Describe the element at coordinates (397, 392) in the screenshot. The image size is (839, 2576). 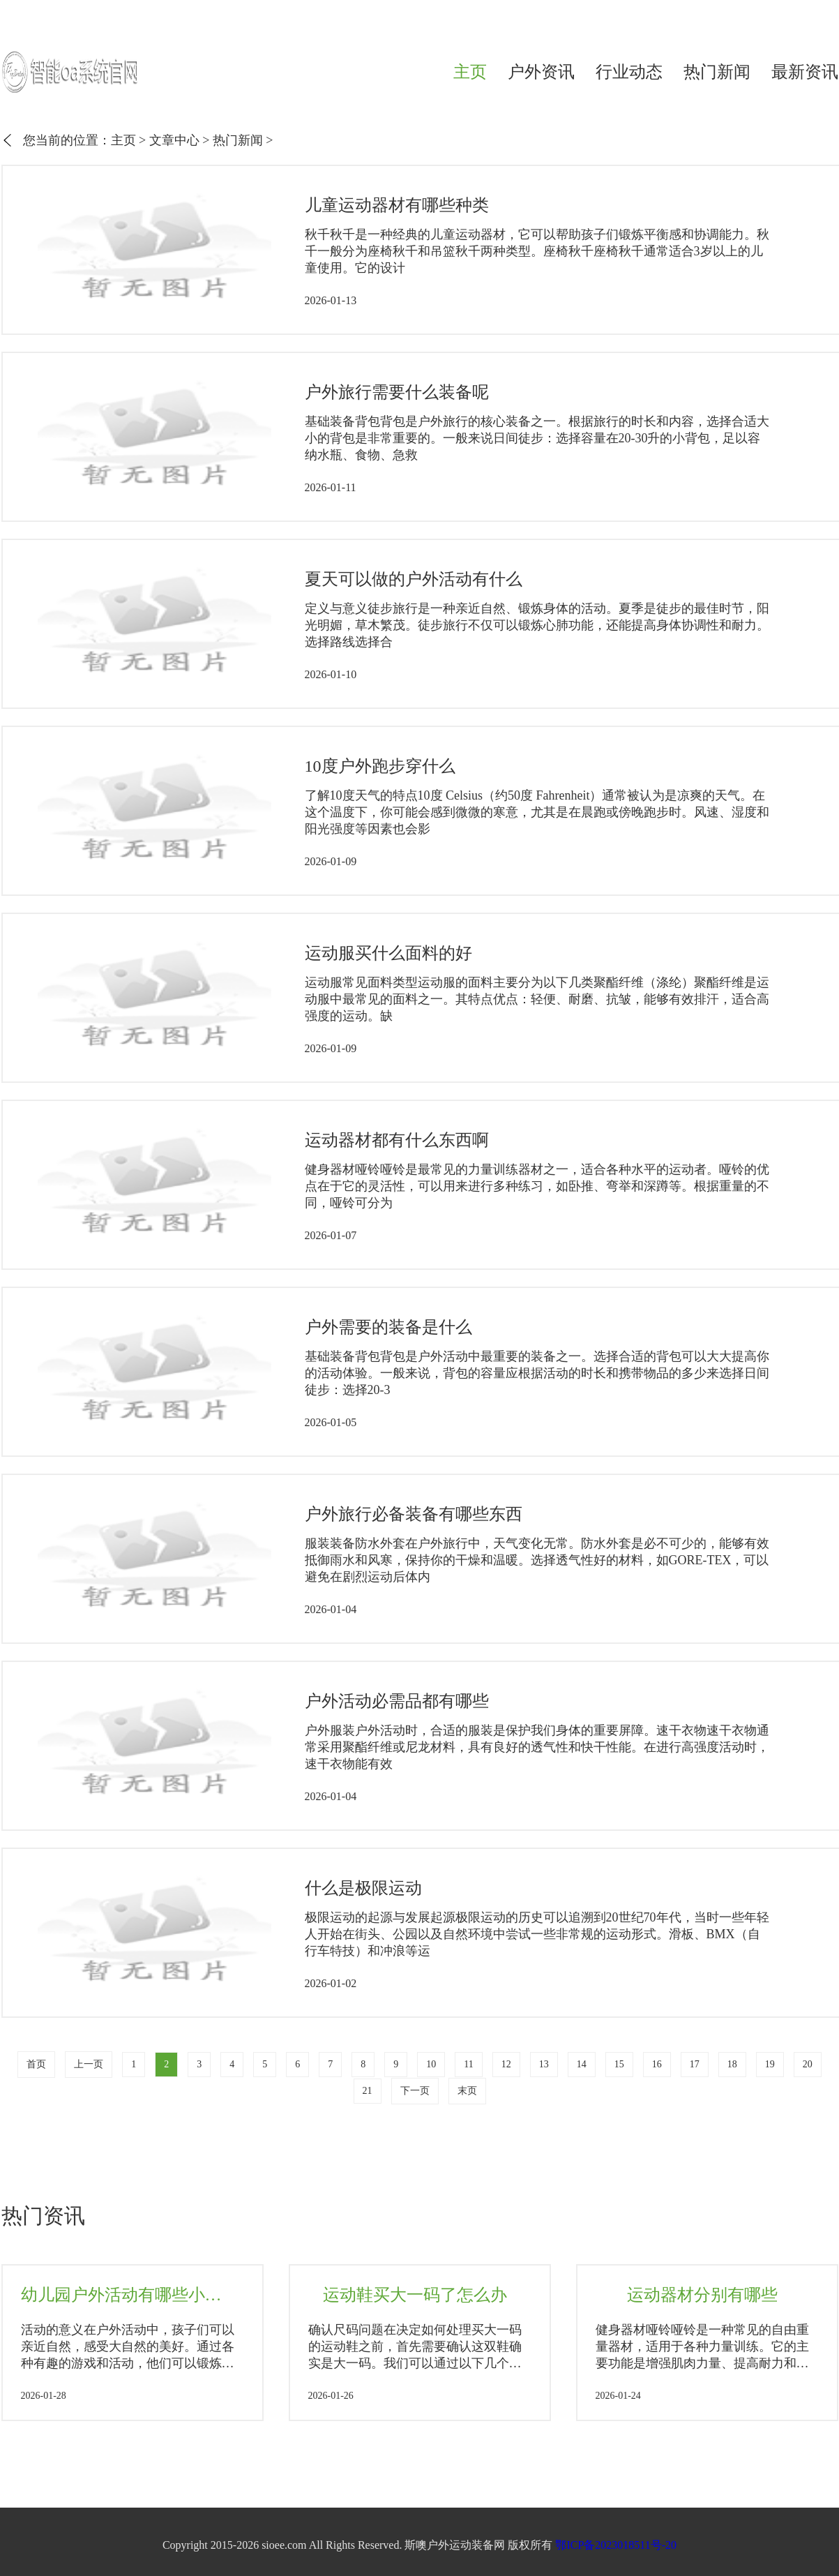
I see `户外旅行需要什么装备呢` at that location.